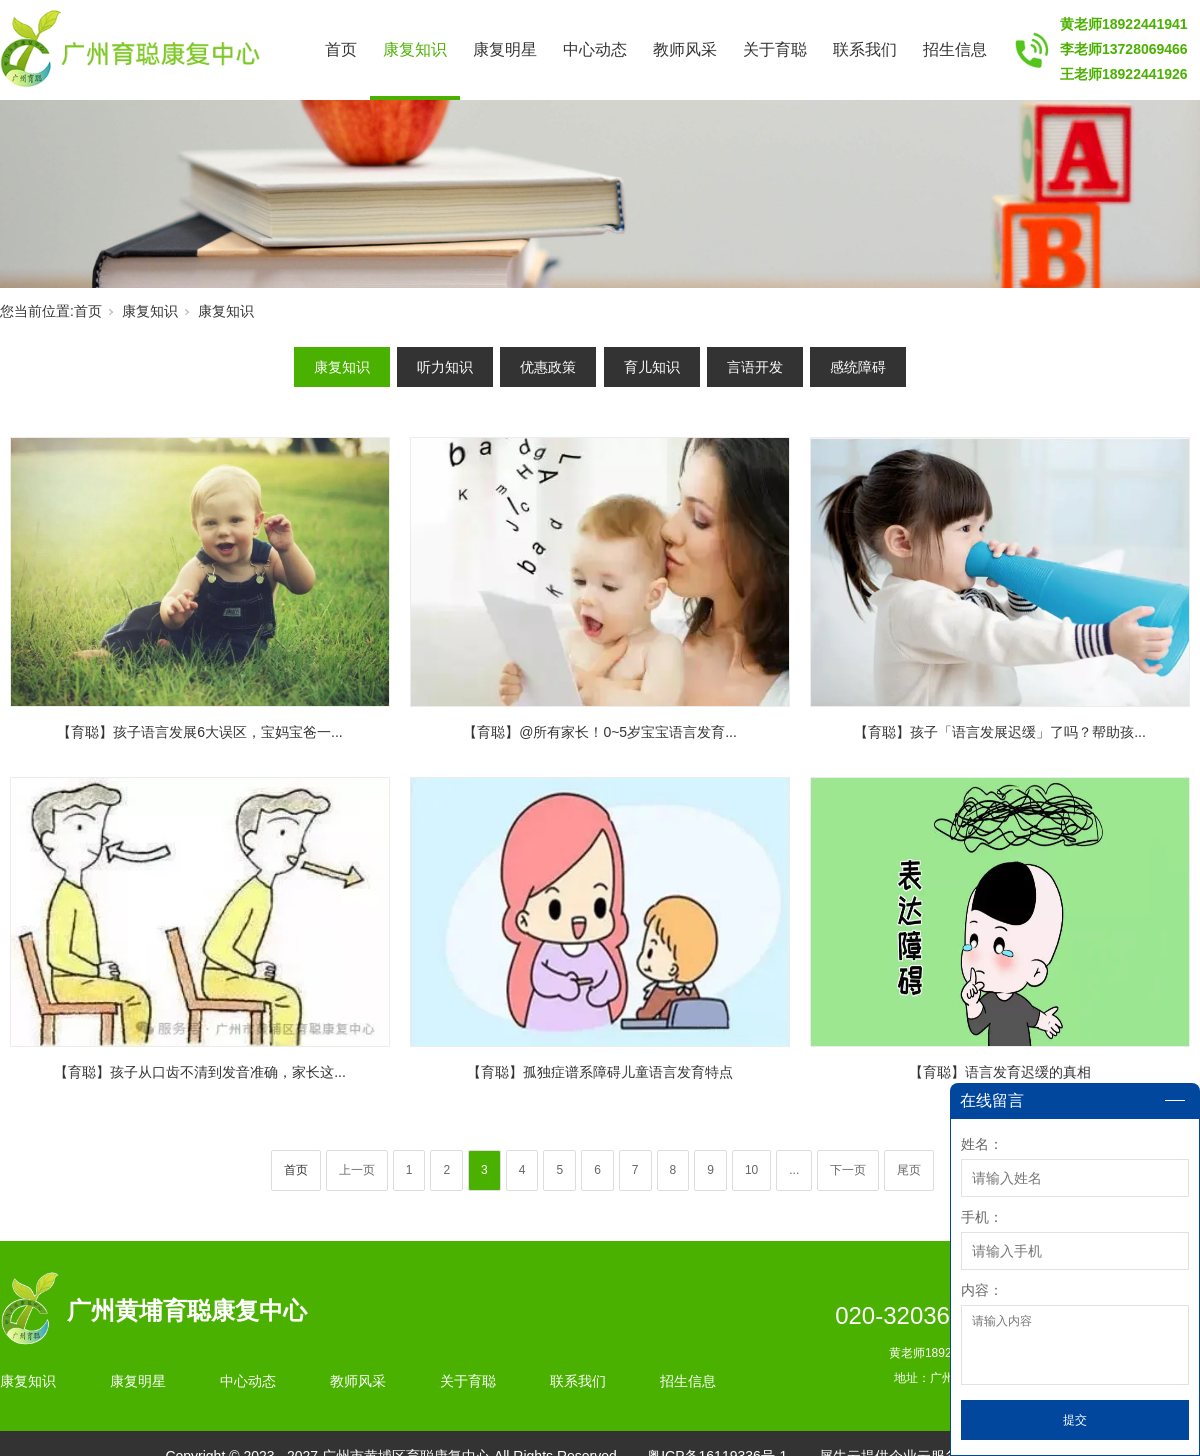 The image size is (1200, 1456). I want to click on 育儿知识, so click(652, 367).